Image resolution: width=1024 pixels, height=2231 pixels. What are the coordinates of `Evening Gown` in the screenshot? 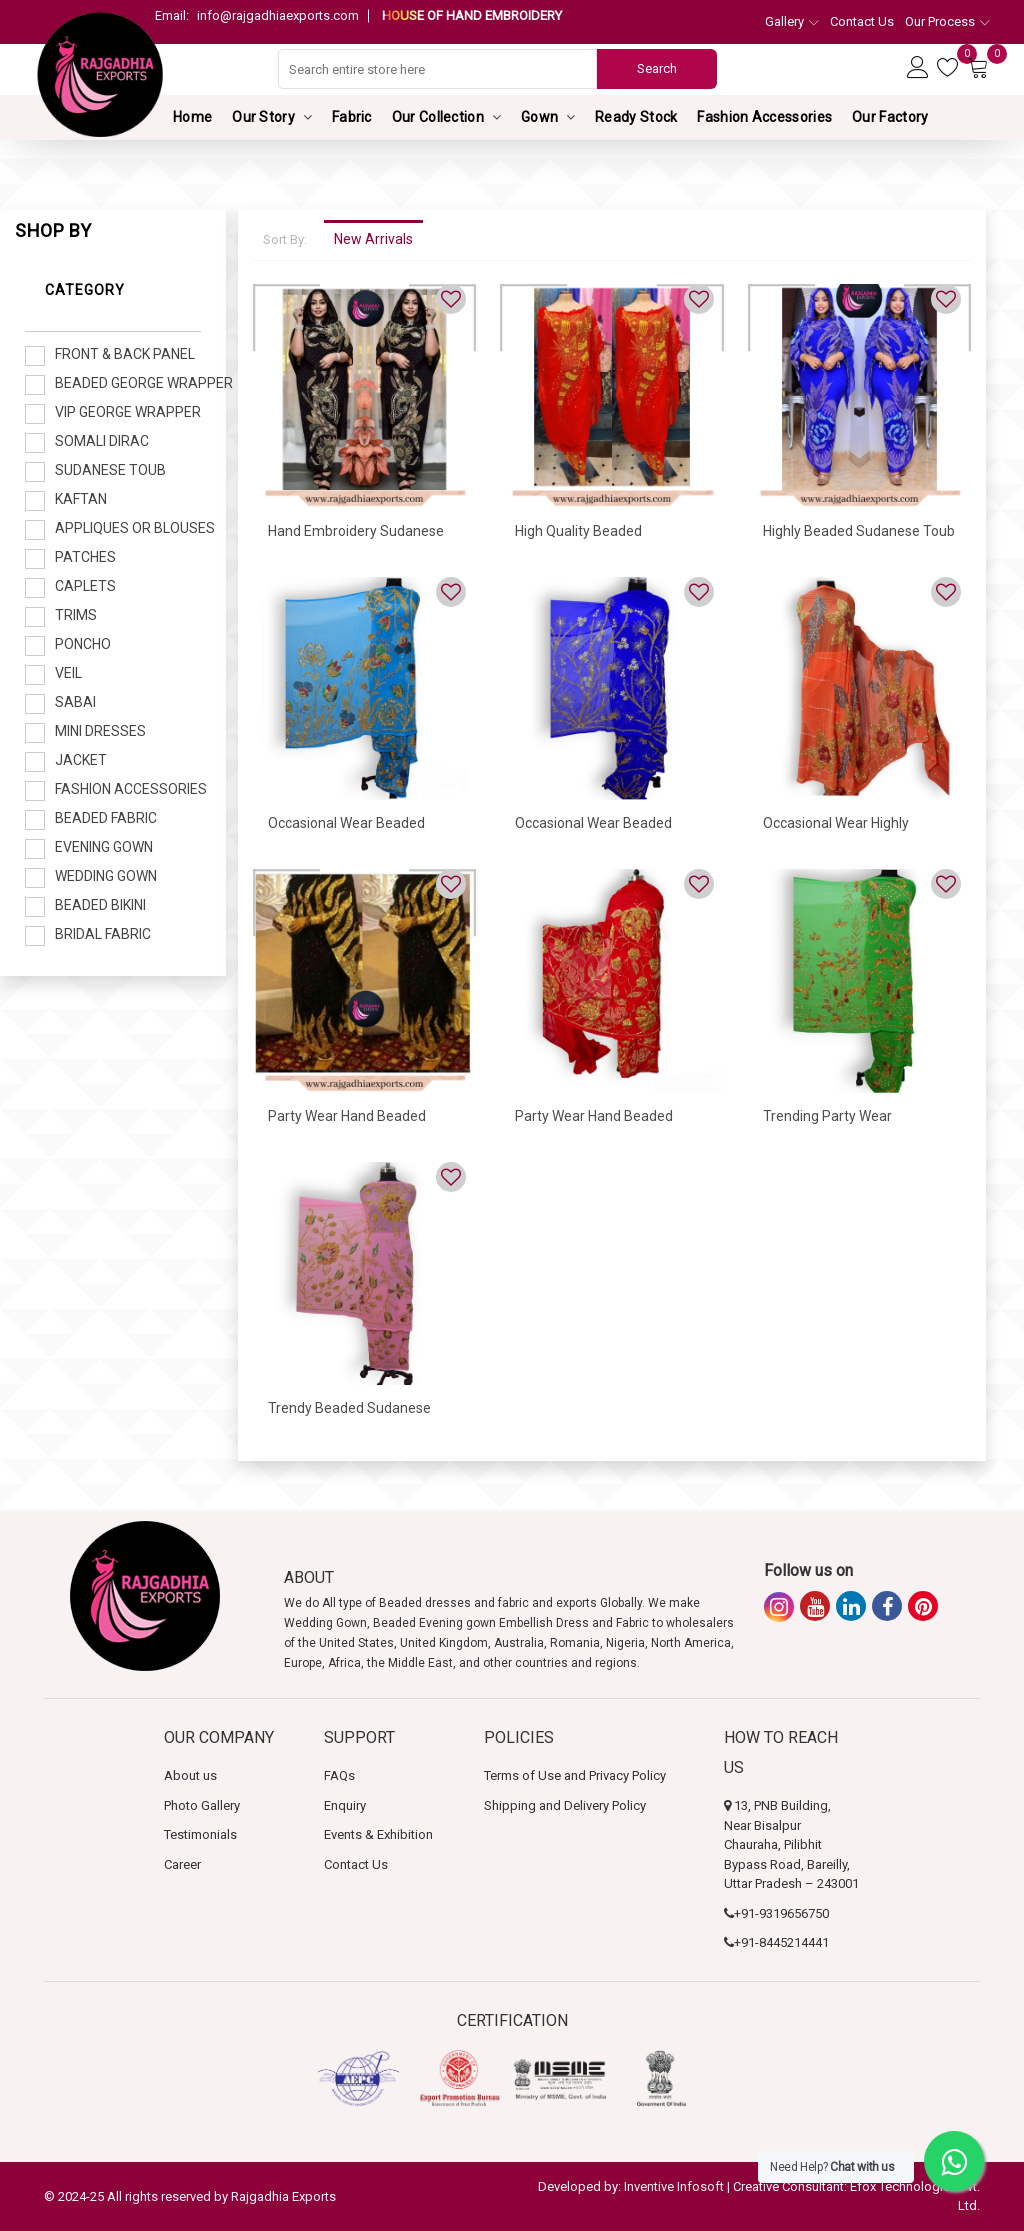 It's located at (104, 847).